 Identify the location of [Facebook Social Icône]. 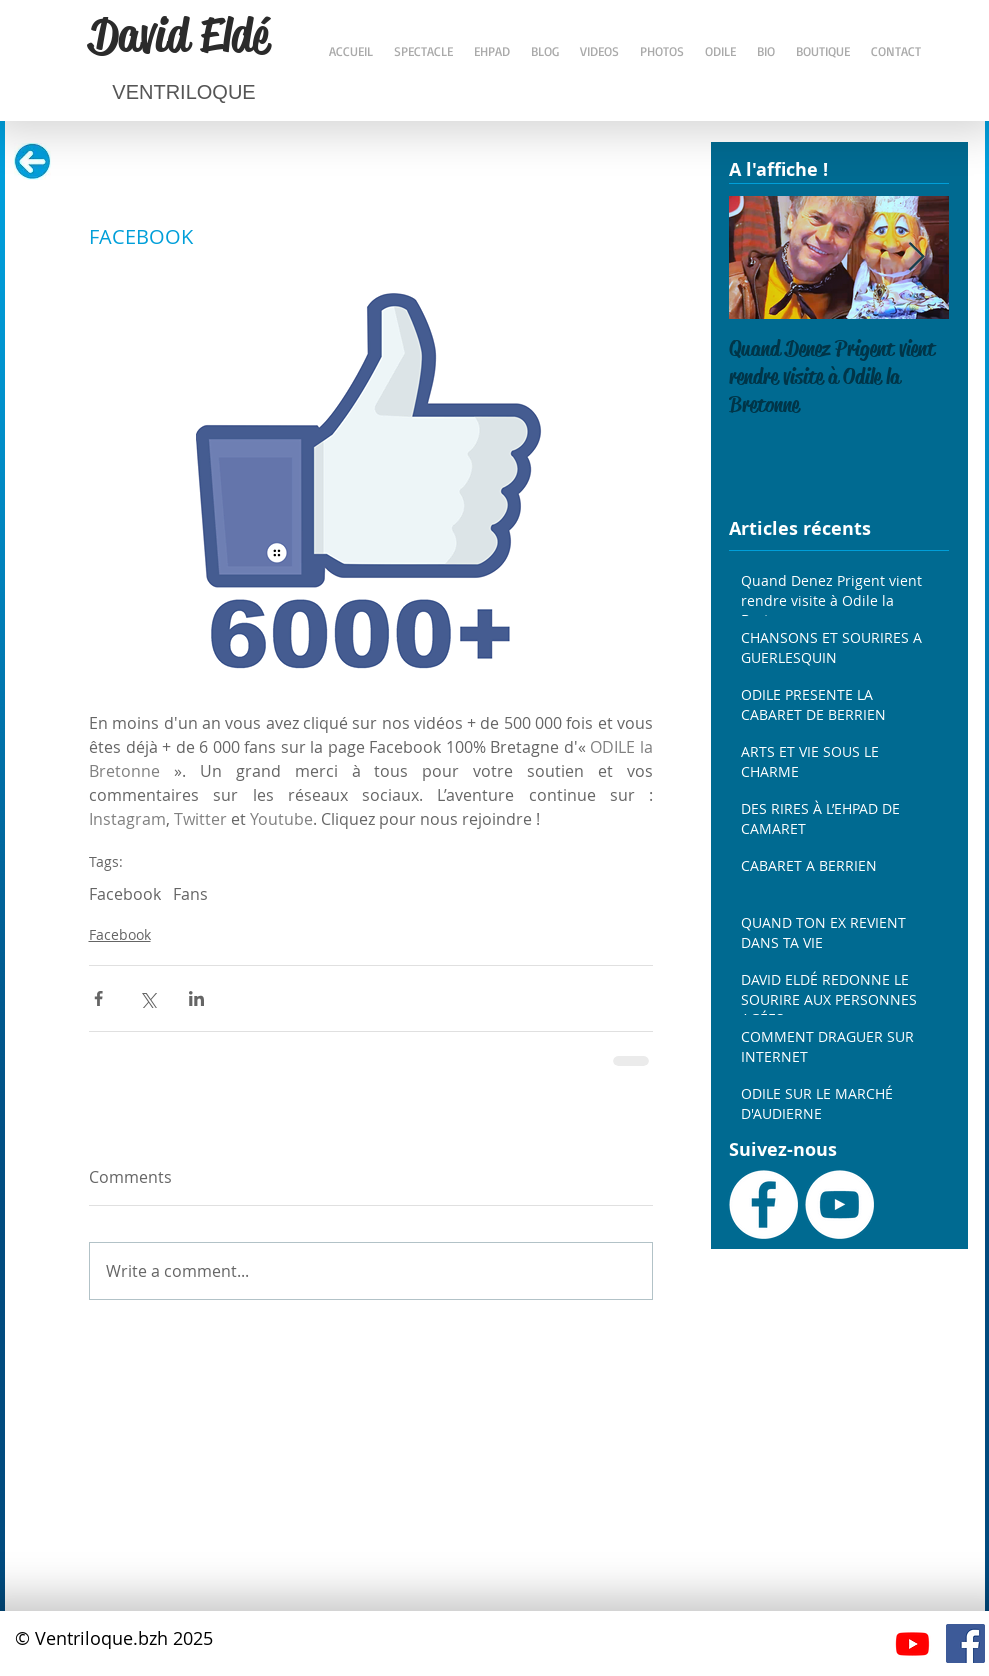
(965, 1643).